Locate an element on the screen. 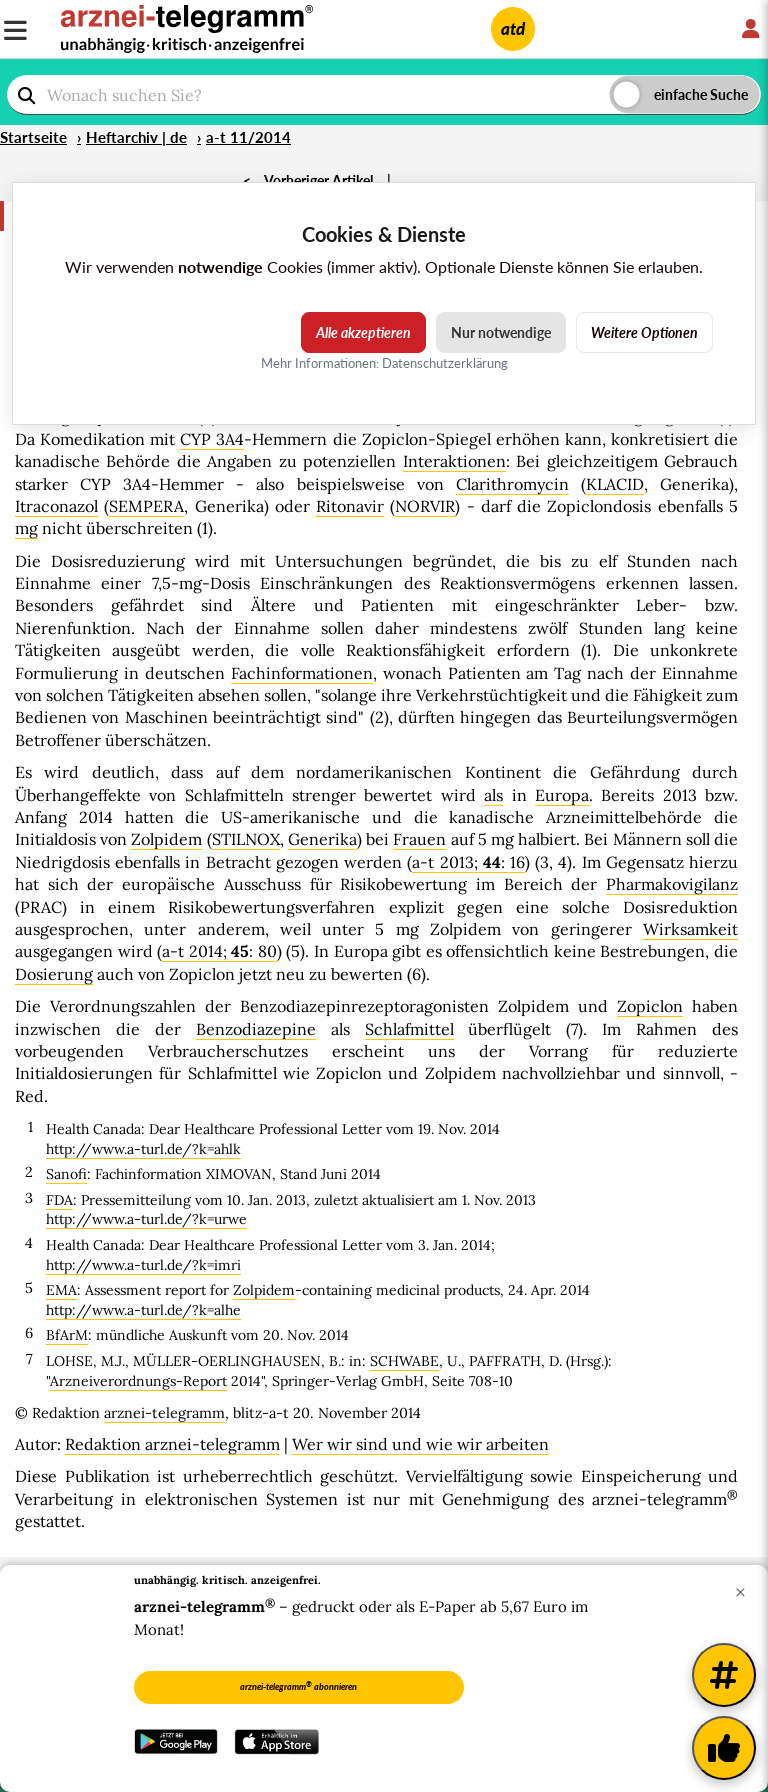 This screenshot has height=1792, width=768. NORVIR is located at coordinates (425, 506).